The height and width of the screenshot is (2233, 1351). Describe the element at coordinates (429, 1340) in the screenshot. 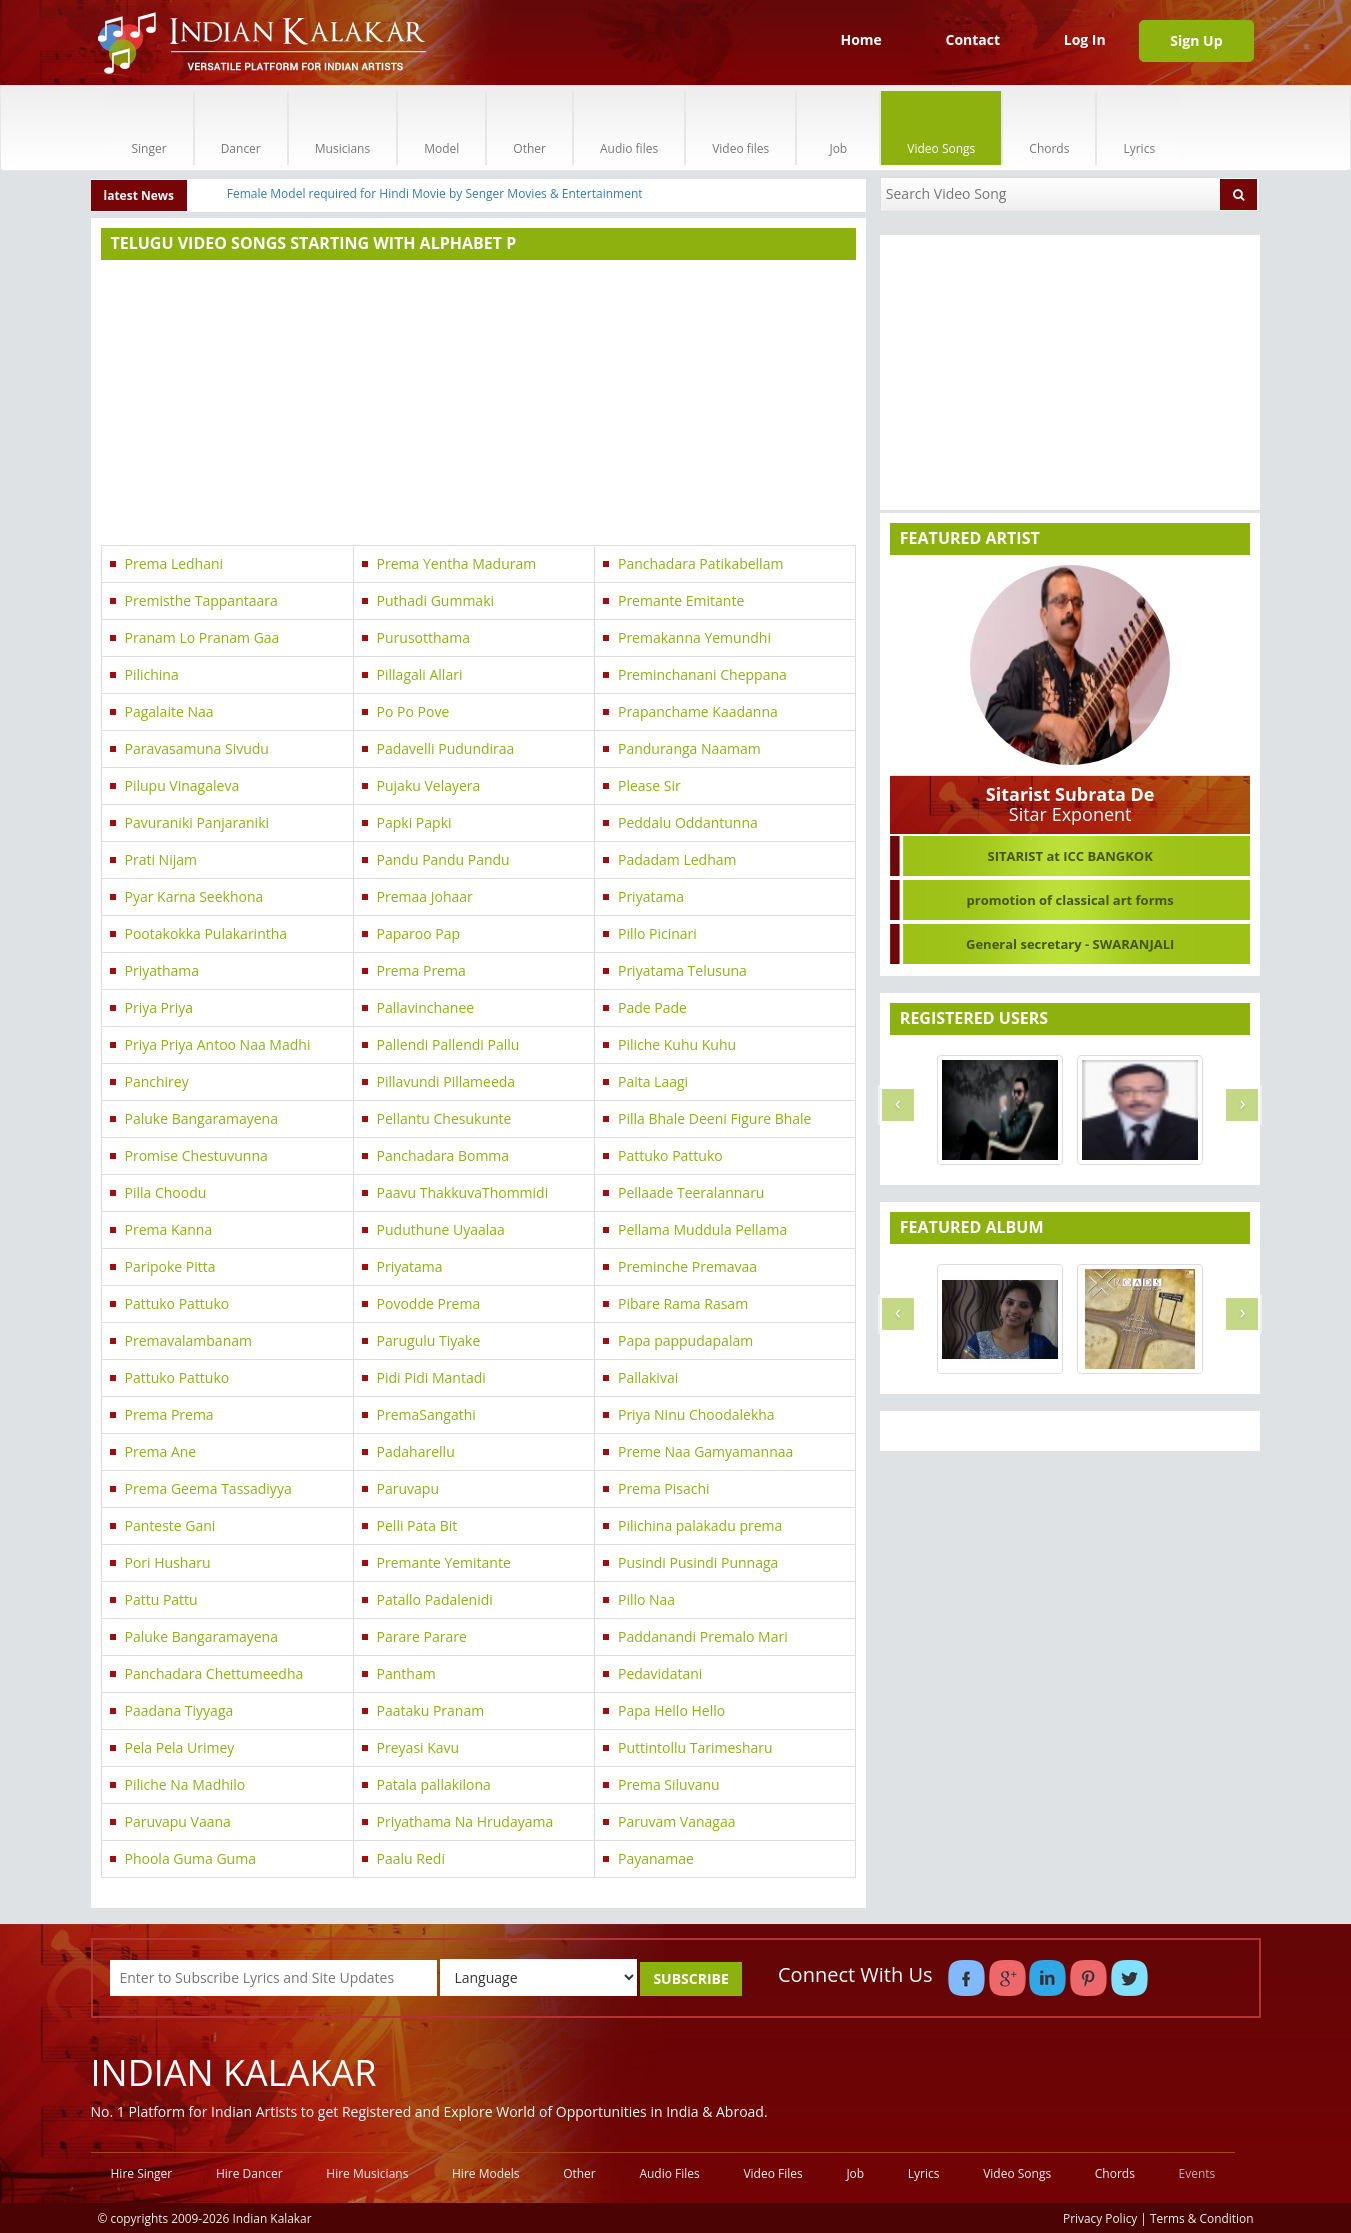

I see `Parugulu Tiyake` at that location.